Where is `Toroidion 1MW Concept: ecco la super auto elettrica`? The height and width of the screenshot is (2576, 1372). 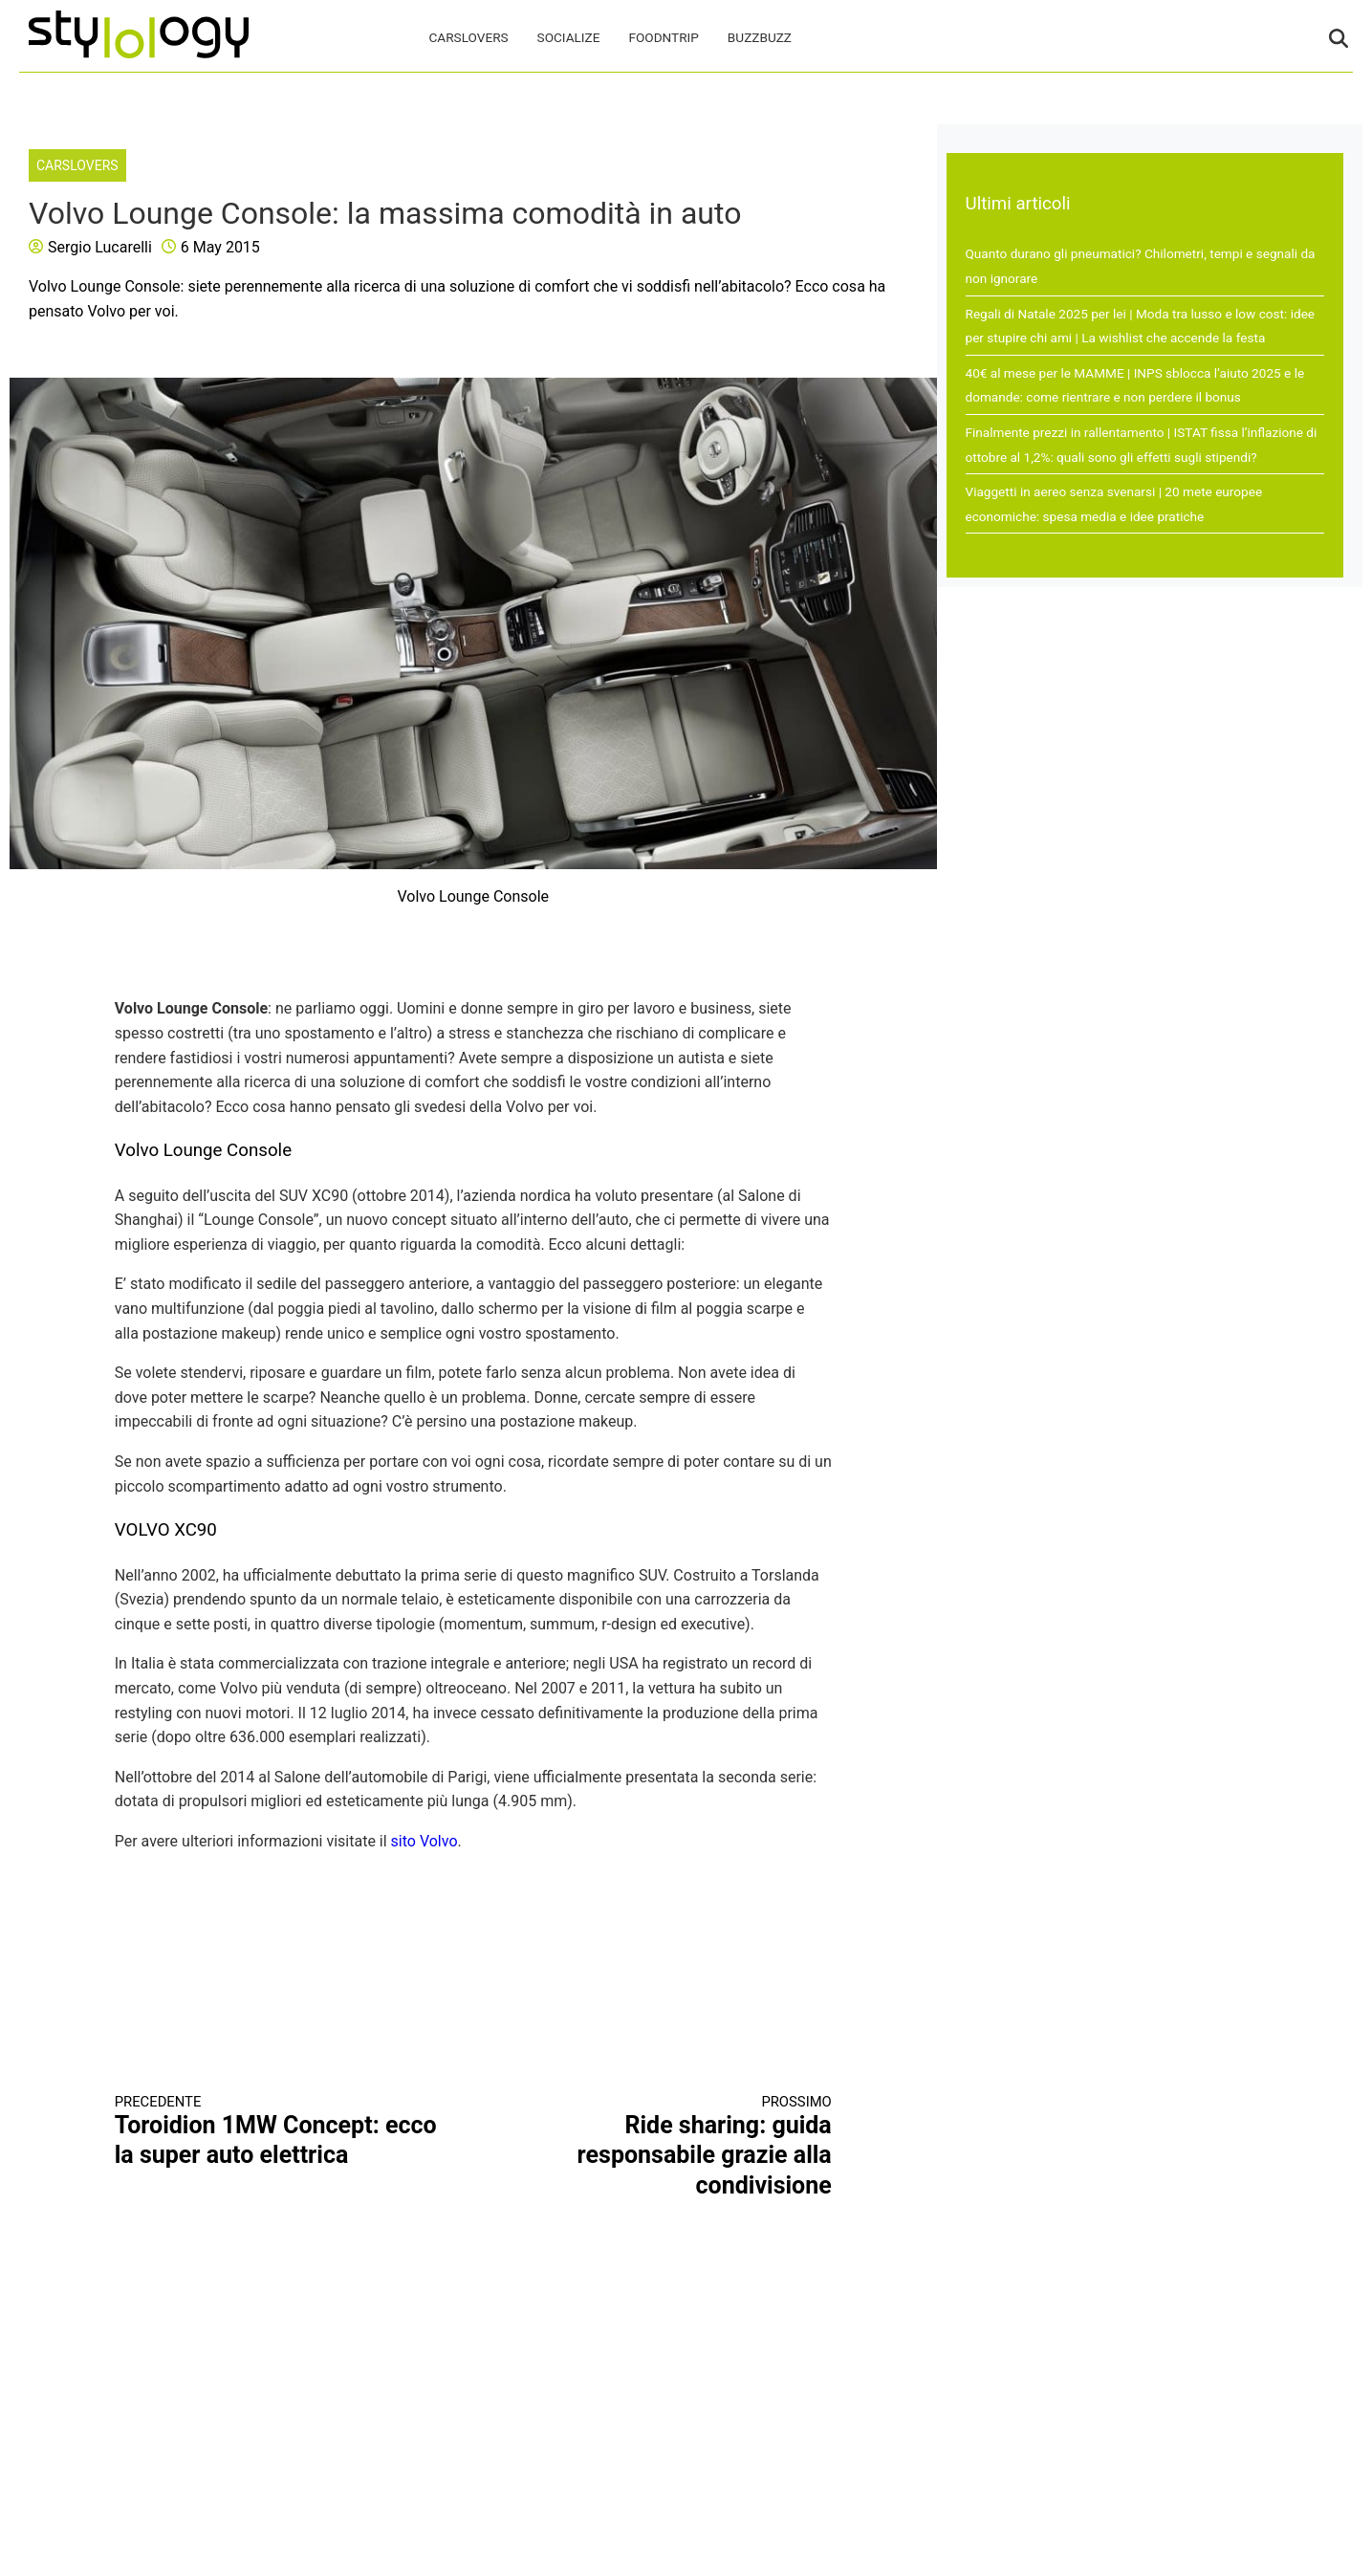 Toroidion 1MW Concept: ecco la super auto elettrica is located at coordinates (276, 2131).